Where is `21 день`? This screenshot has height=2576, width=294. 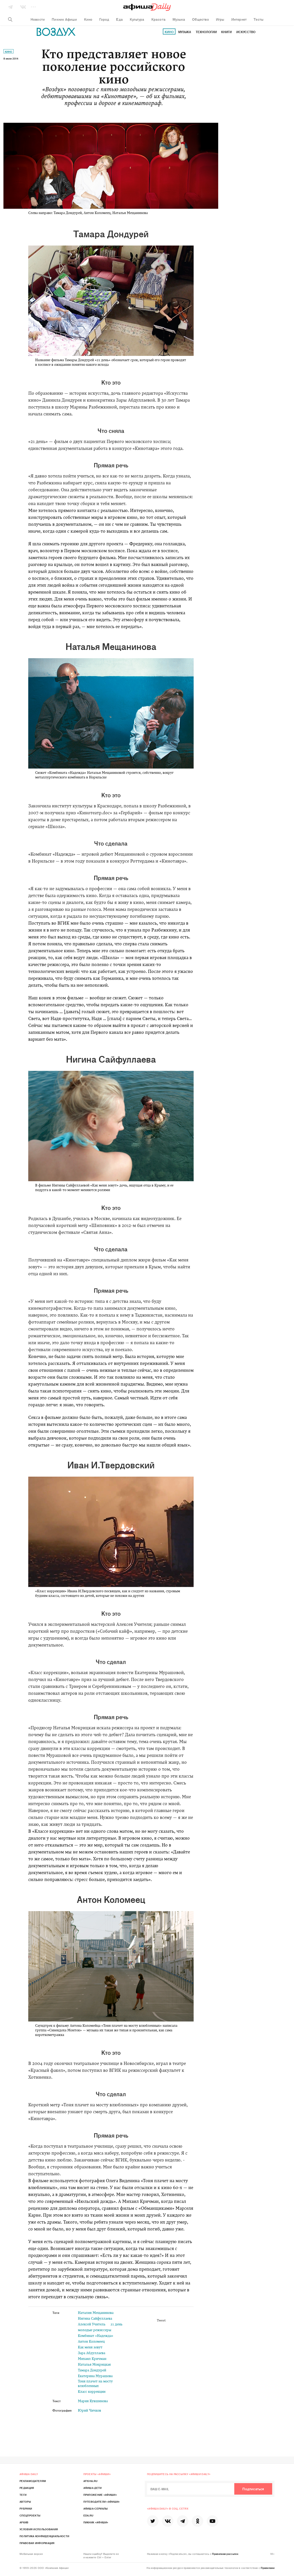
21 день is located at coordinates (116, 2324).